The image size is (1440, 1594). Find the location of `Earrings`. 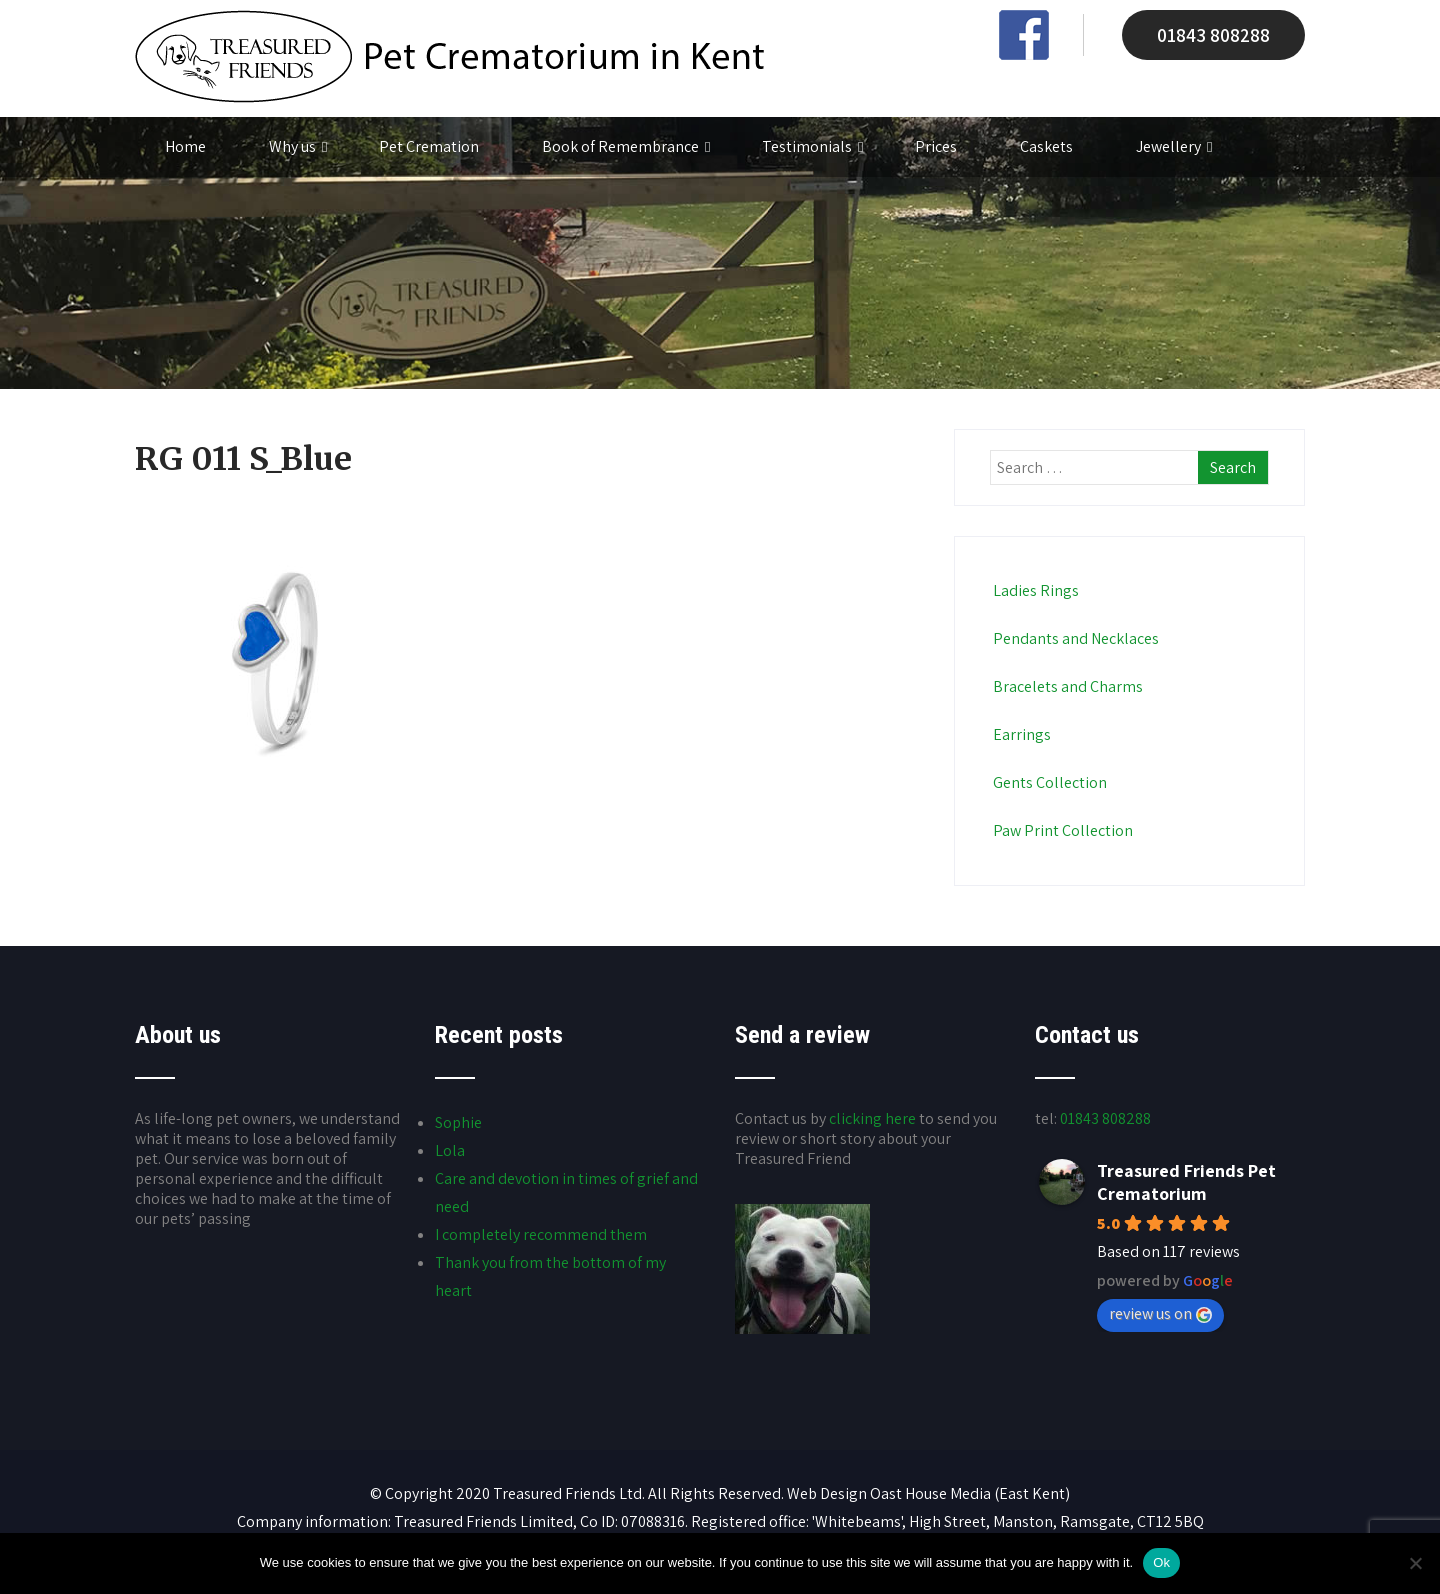

Earrings is located at coordinates (1020, 734).